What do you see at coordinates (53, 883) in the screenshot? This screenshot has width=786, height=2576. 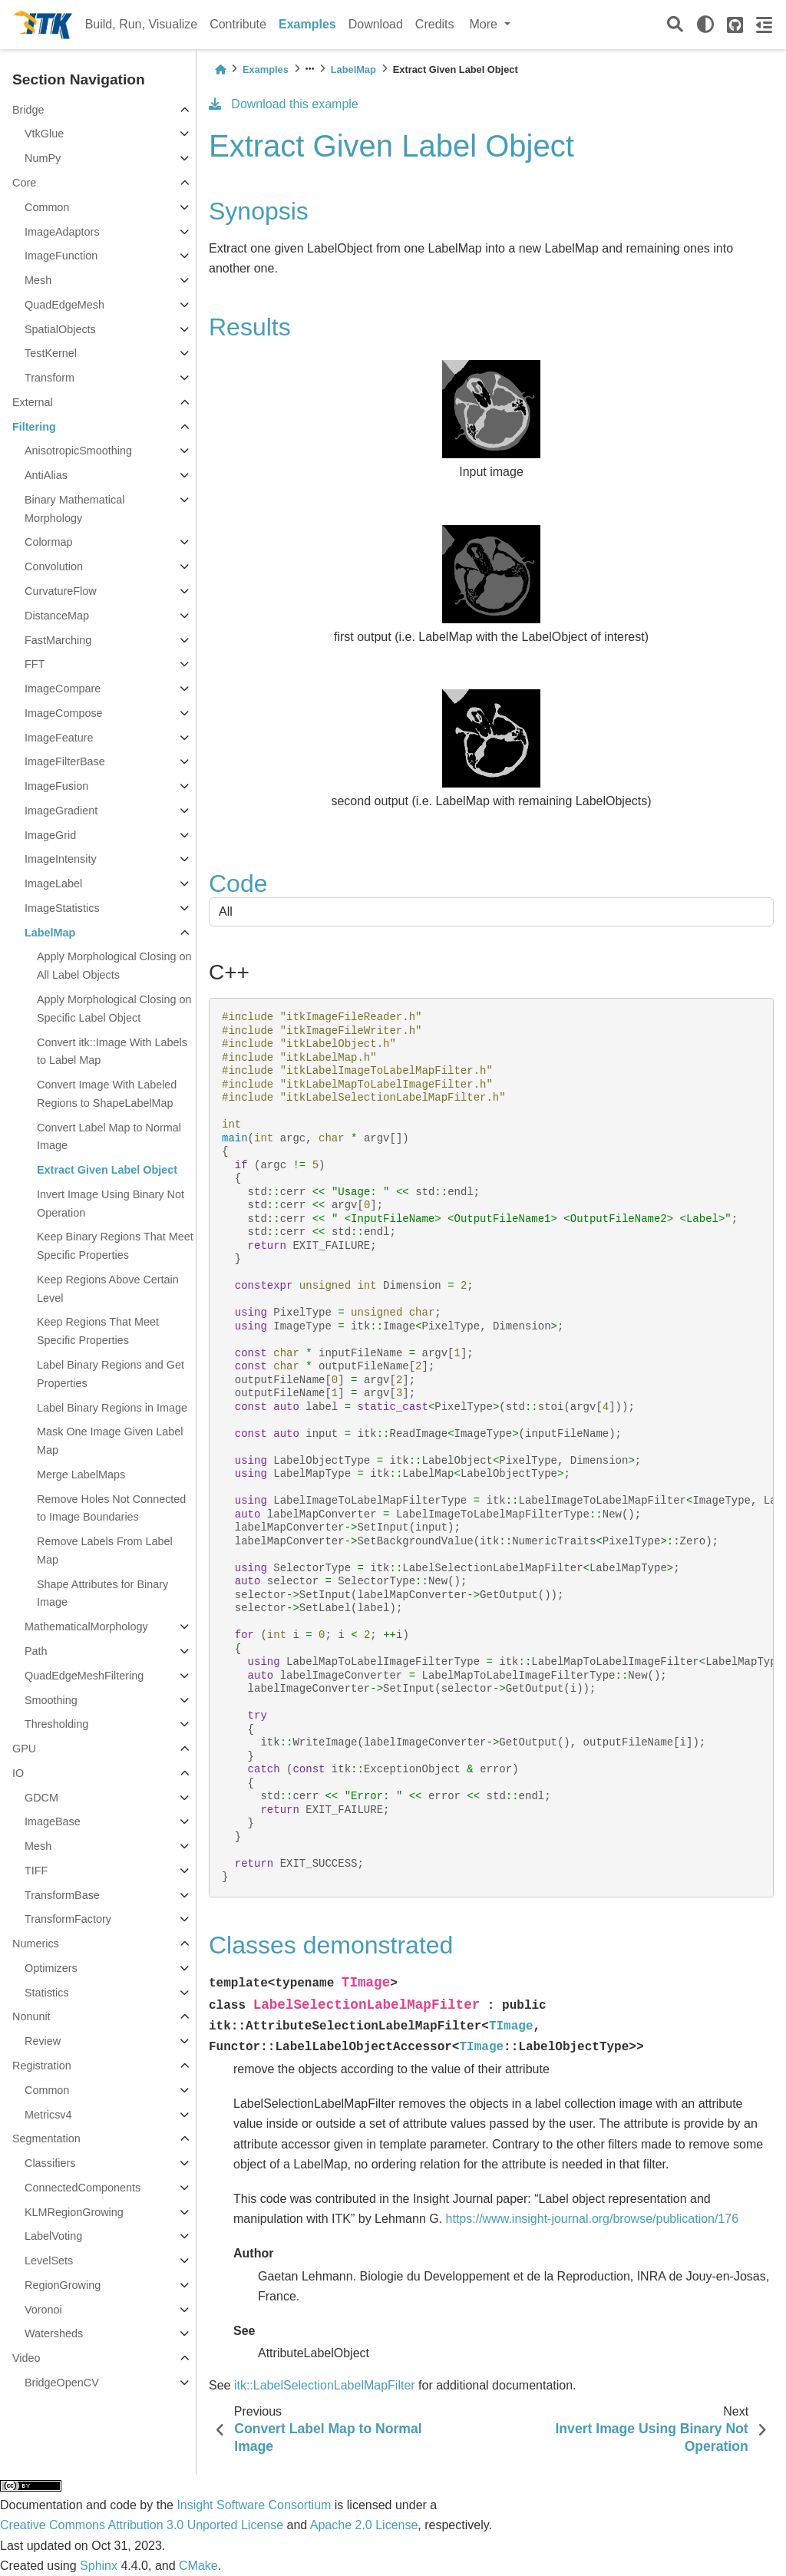 I see `ImageLabel` at bounding box center [53, 883].